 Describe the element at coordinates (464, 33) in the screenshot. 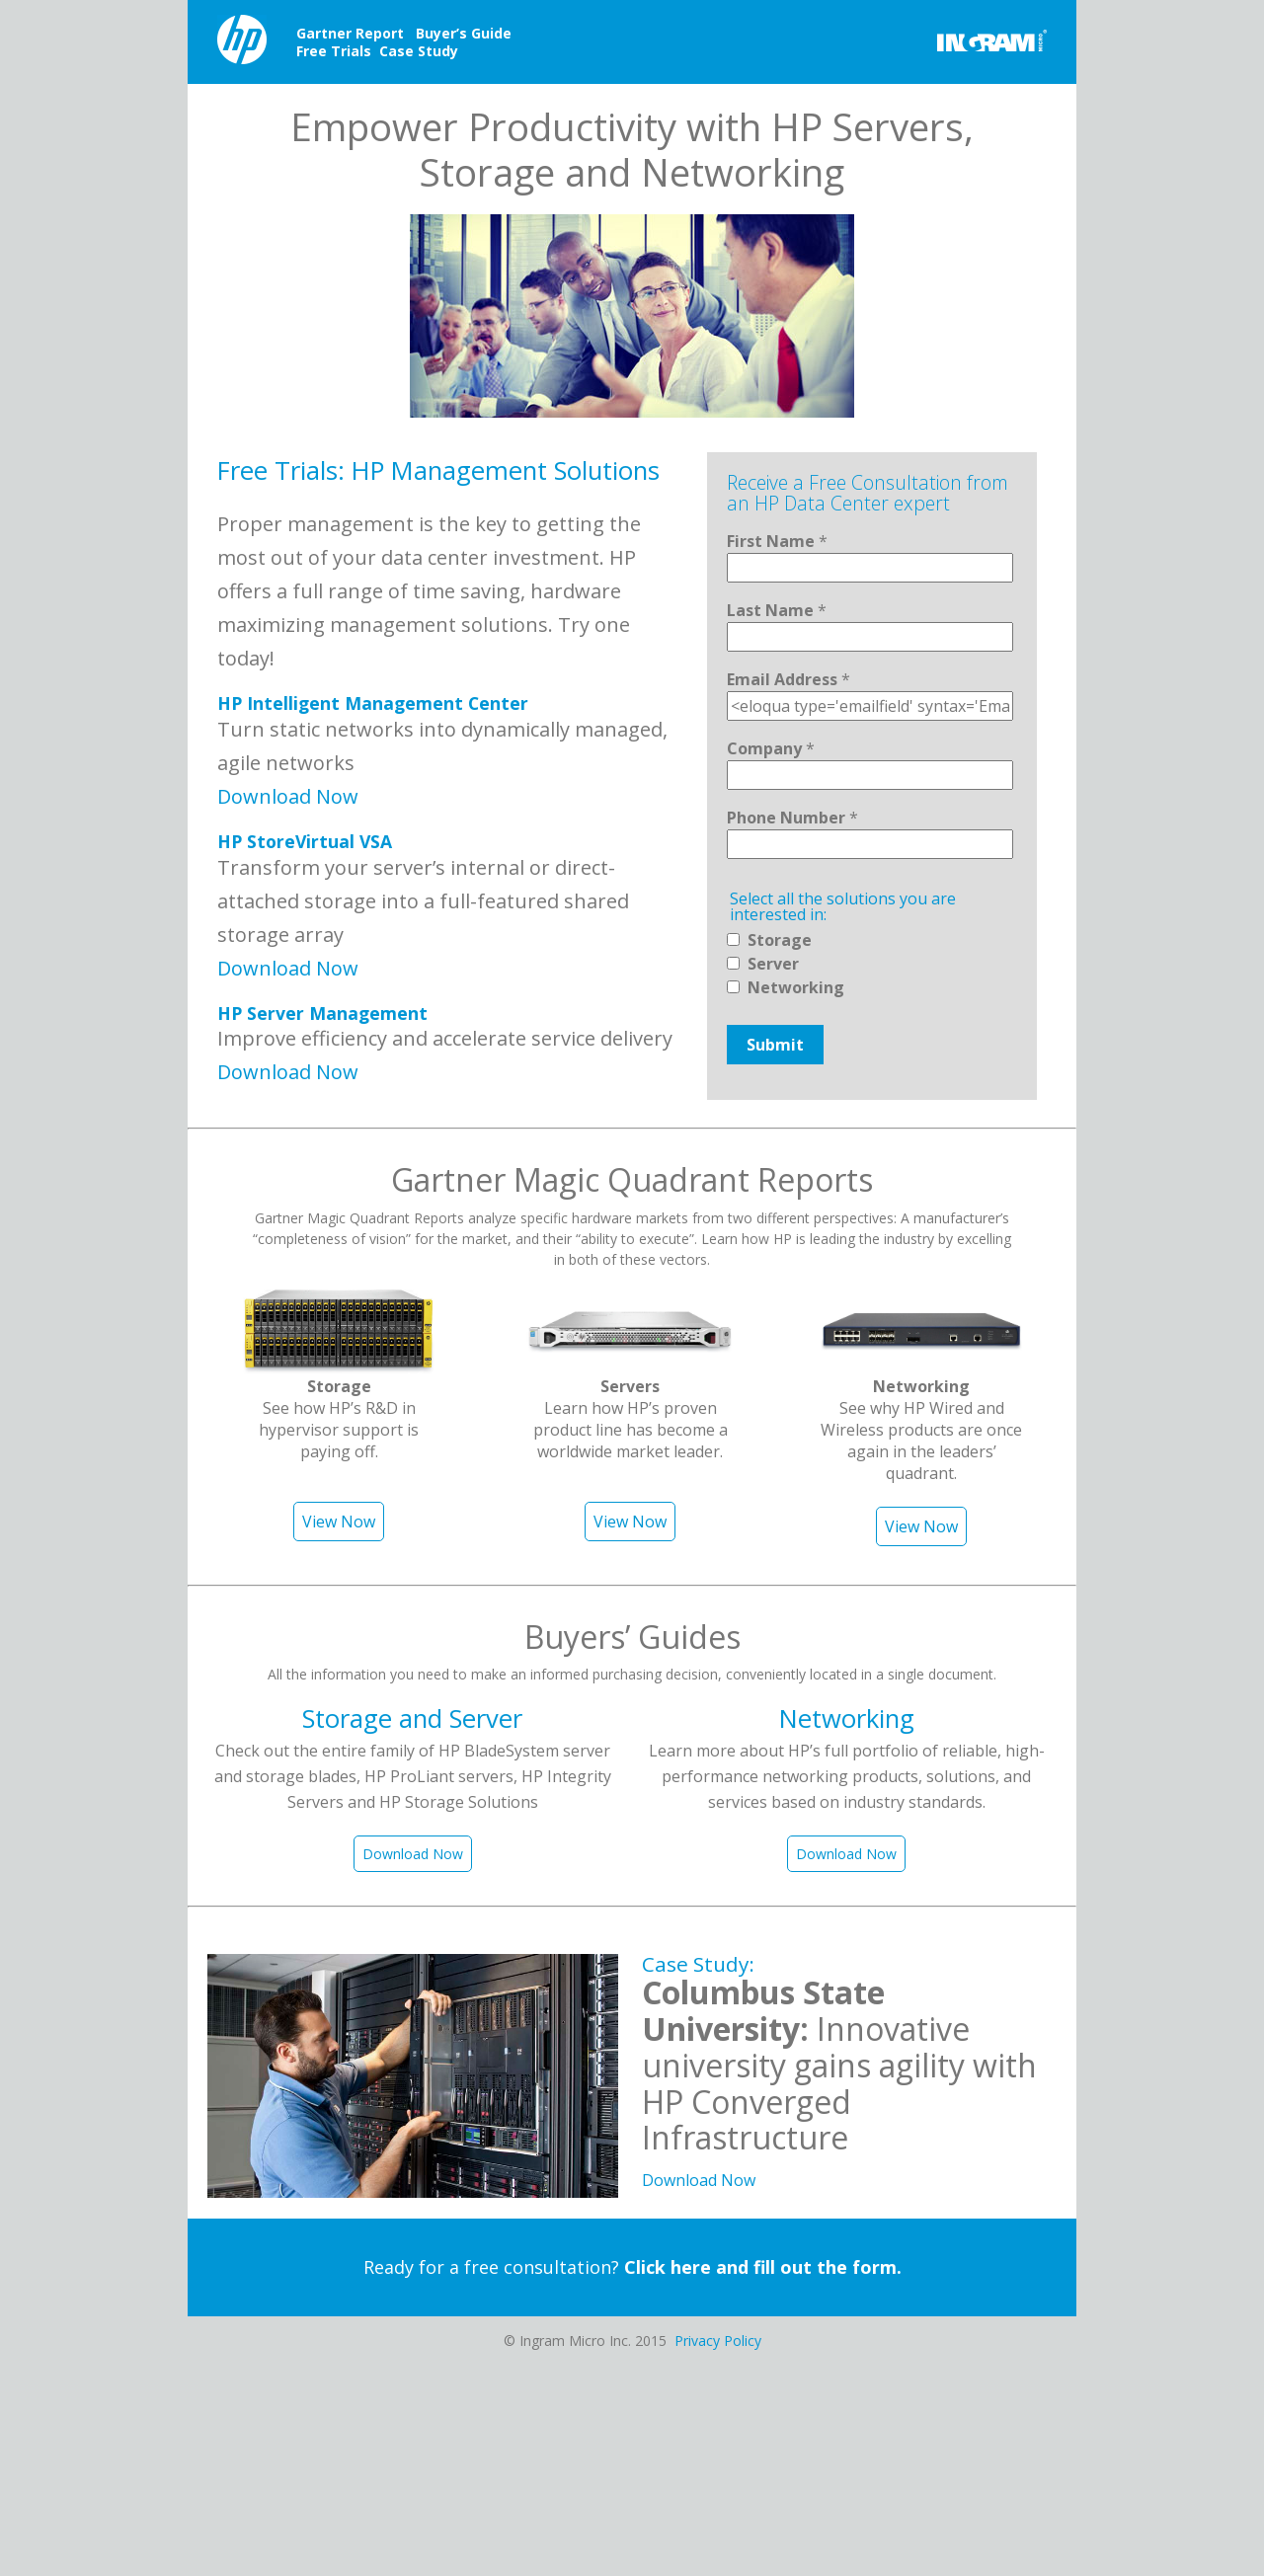

I see `Buyer’s Guide` at that location.